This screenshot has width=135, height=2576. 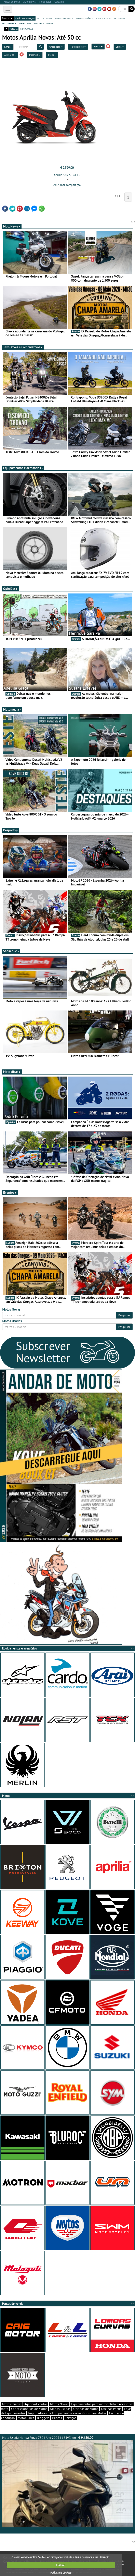 I want to click on Motos Novas, so click(x=59, y=2404).